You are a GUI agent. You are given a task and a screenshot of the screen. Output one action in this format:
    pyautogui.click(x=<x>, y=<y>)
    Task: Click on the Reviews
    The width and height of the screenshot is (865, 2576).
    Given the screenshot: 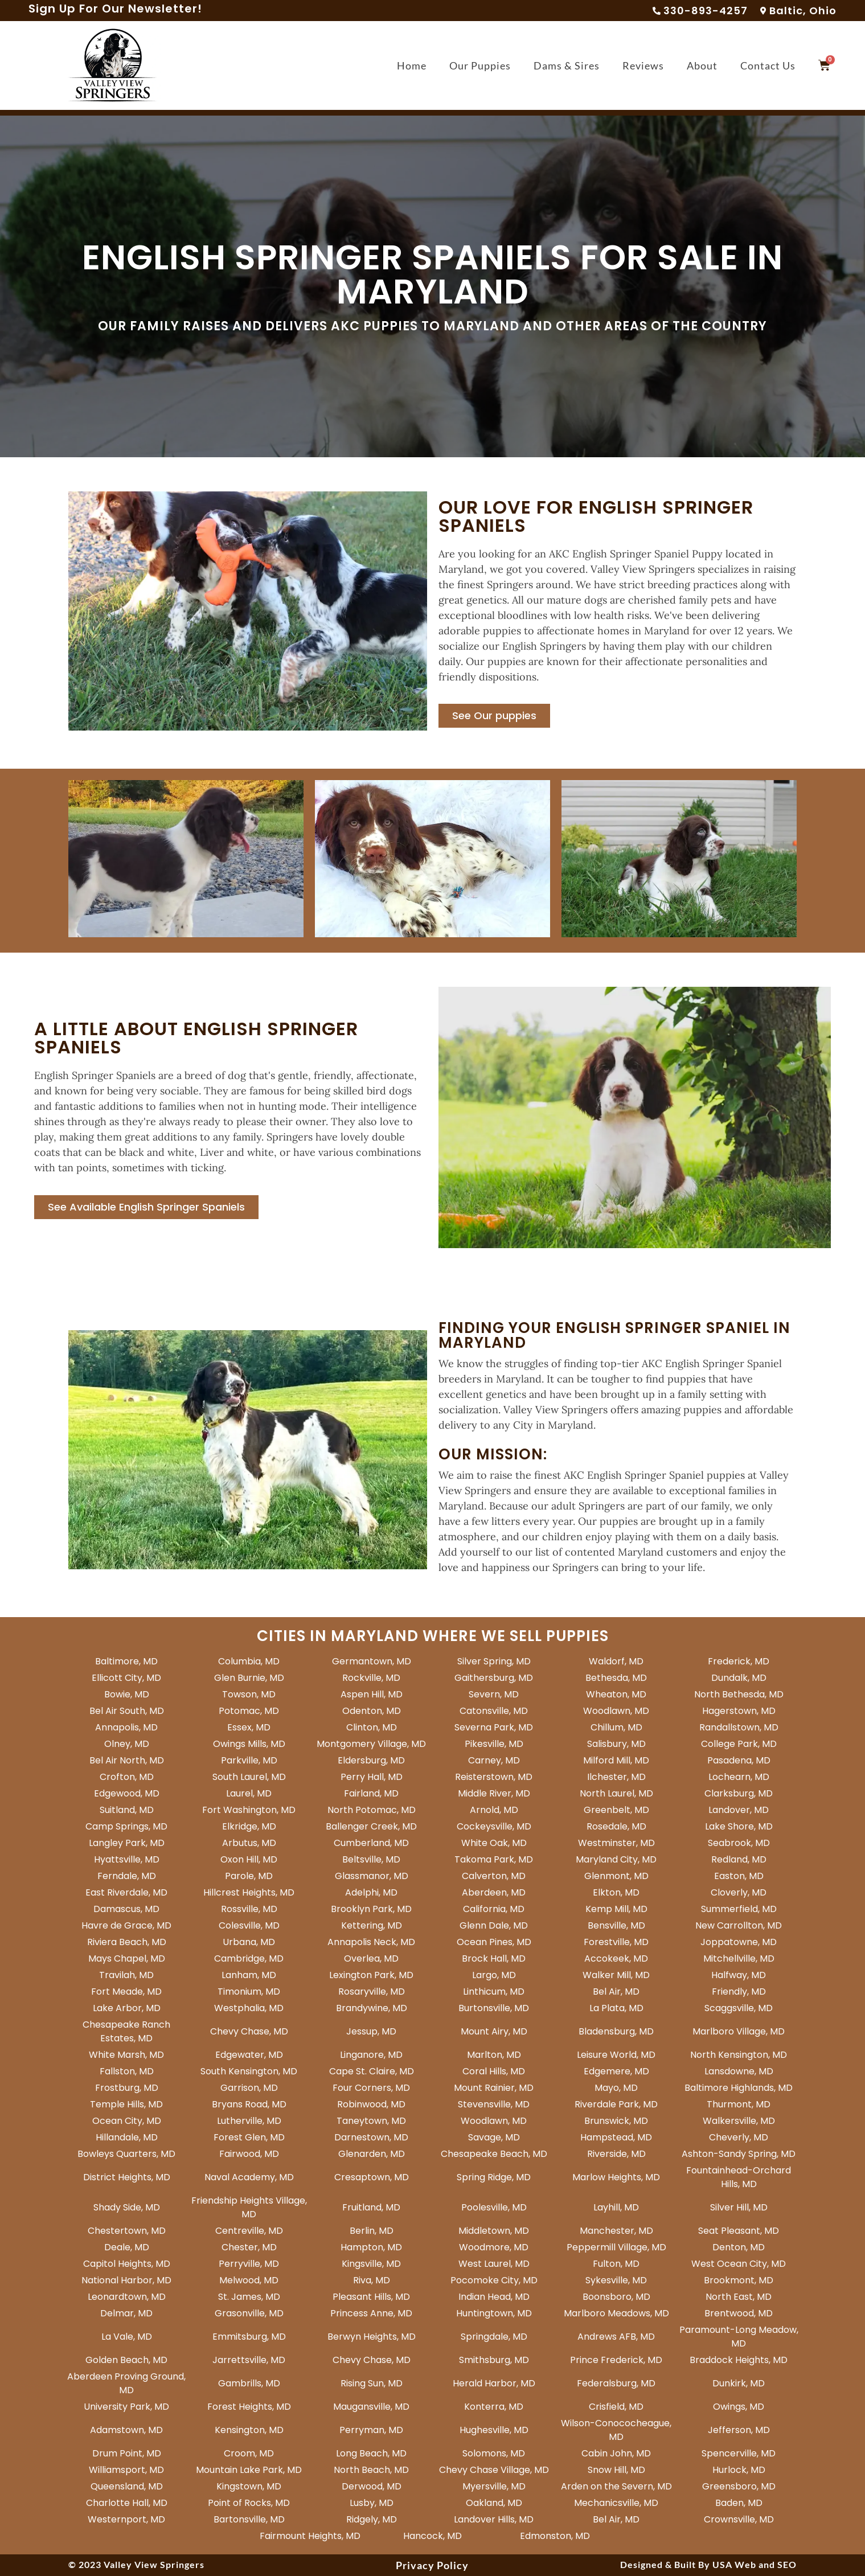 What is the action you would take?
    pyautogui.click(x=643, y=65)
    